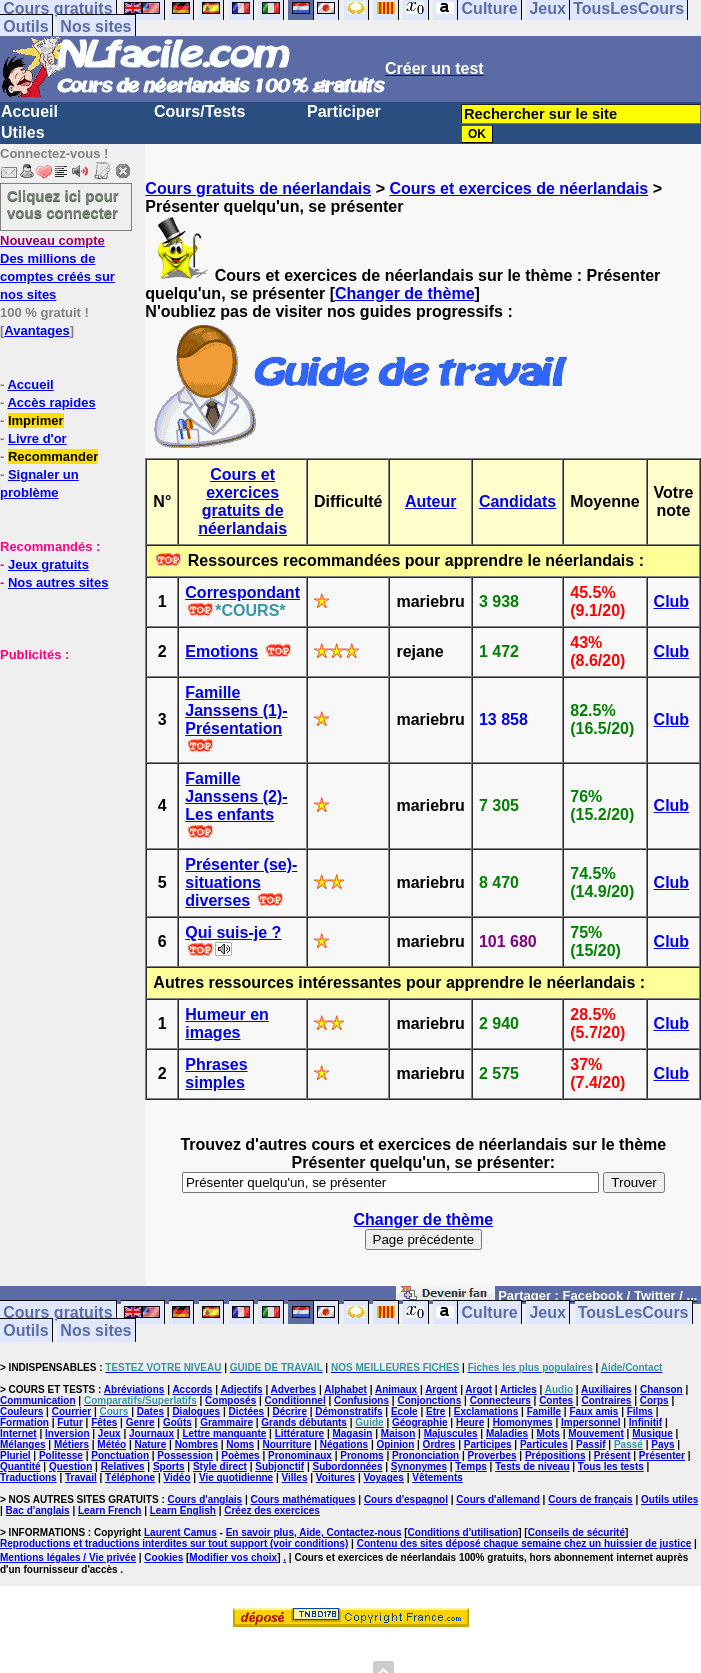 The height and width of the screenshot is (1673, 701). Describe the element at coordinates (532, 1466) in the screenshot. I see `Tests de niveau` at that location.